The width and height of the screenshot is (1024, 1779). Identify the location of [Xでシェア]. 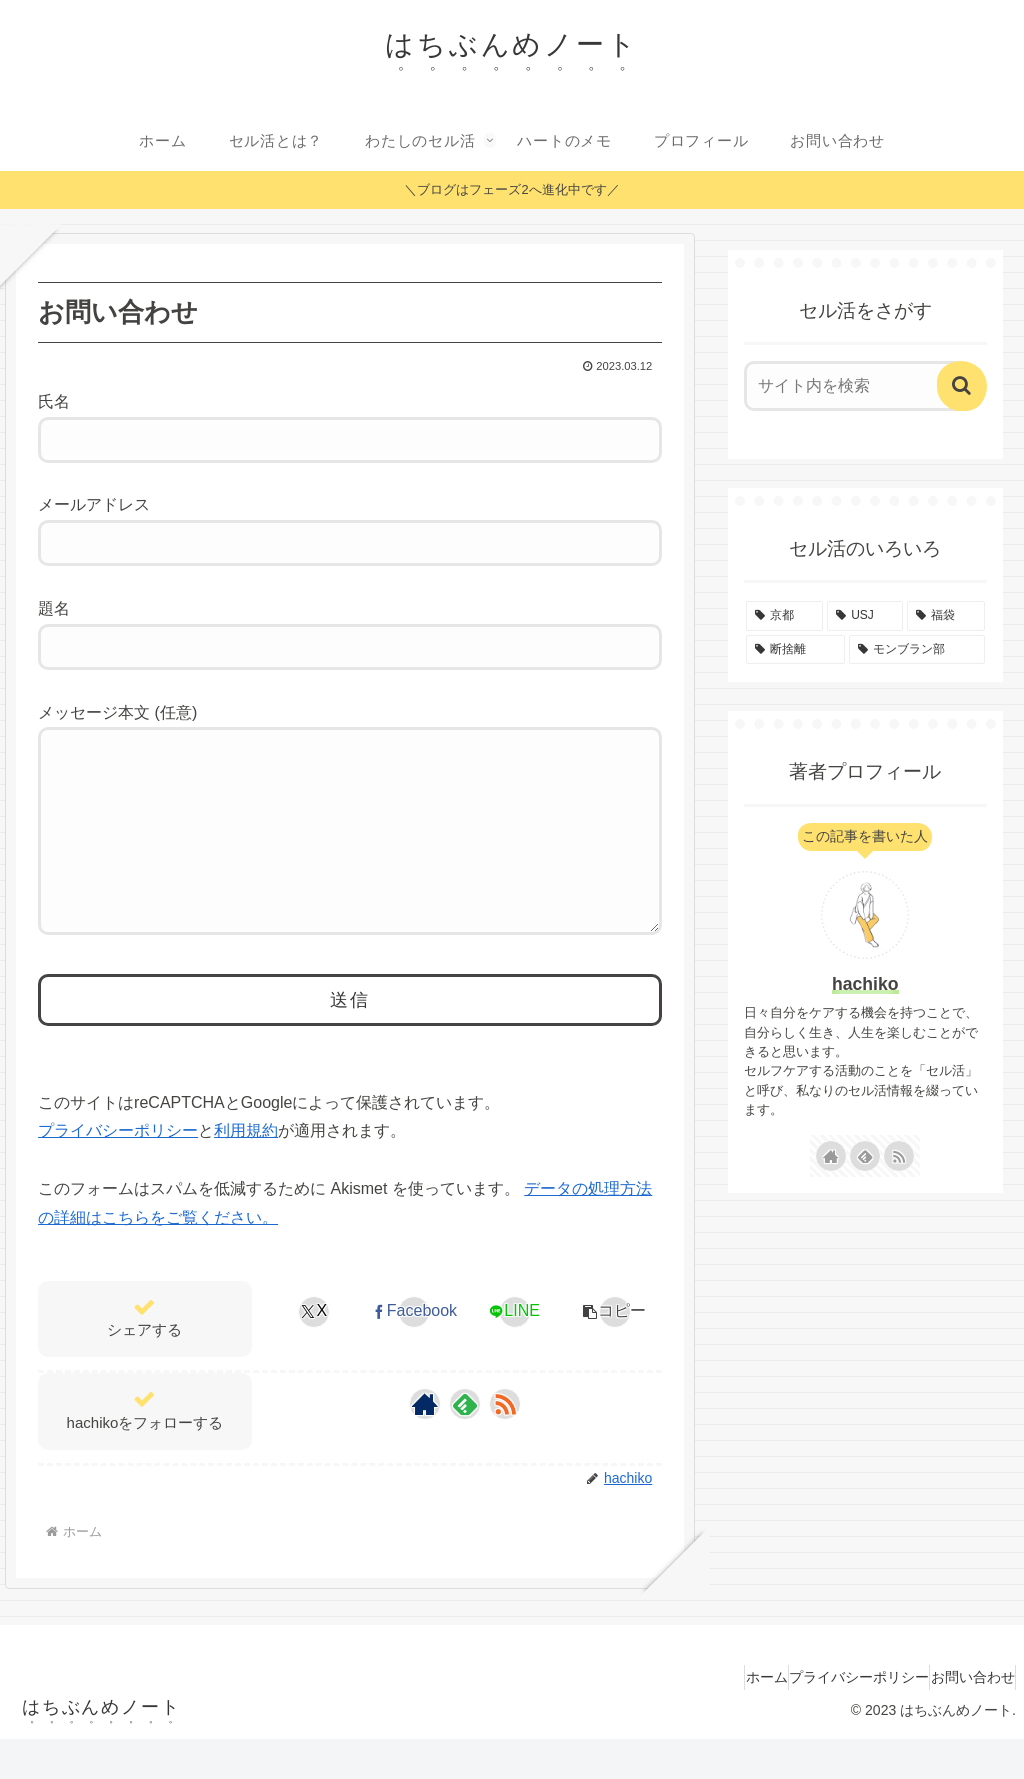
(314, 1352).